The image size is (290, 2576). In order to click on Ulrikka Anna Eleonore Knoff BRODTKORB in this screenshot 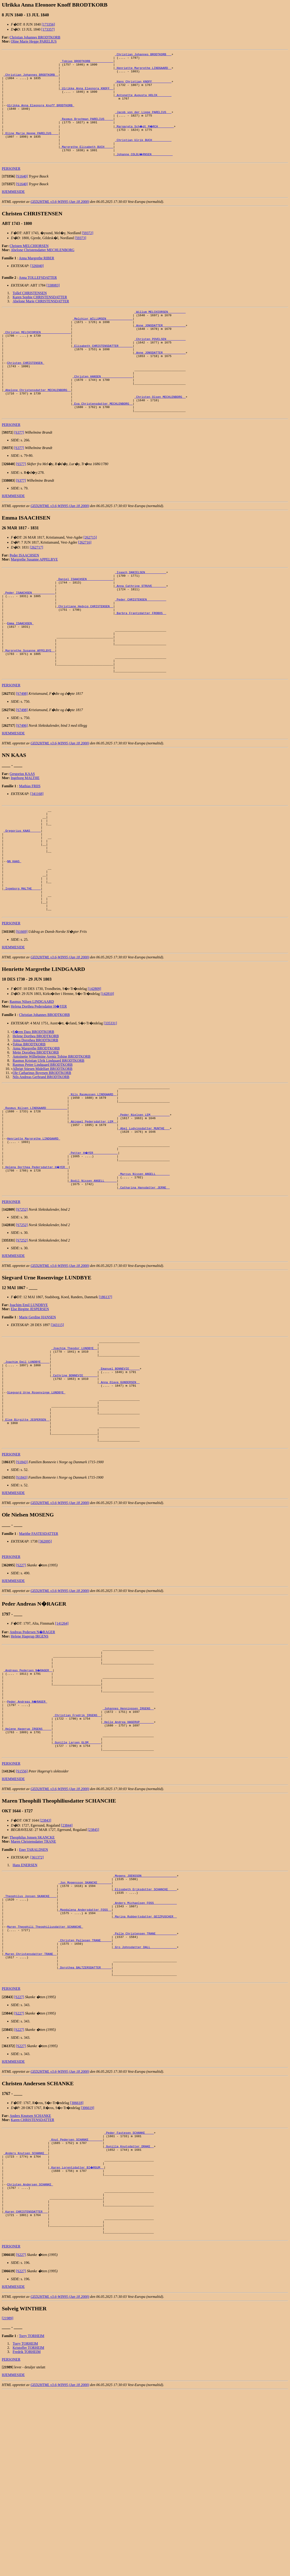, I will do `click(40, 116)`.